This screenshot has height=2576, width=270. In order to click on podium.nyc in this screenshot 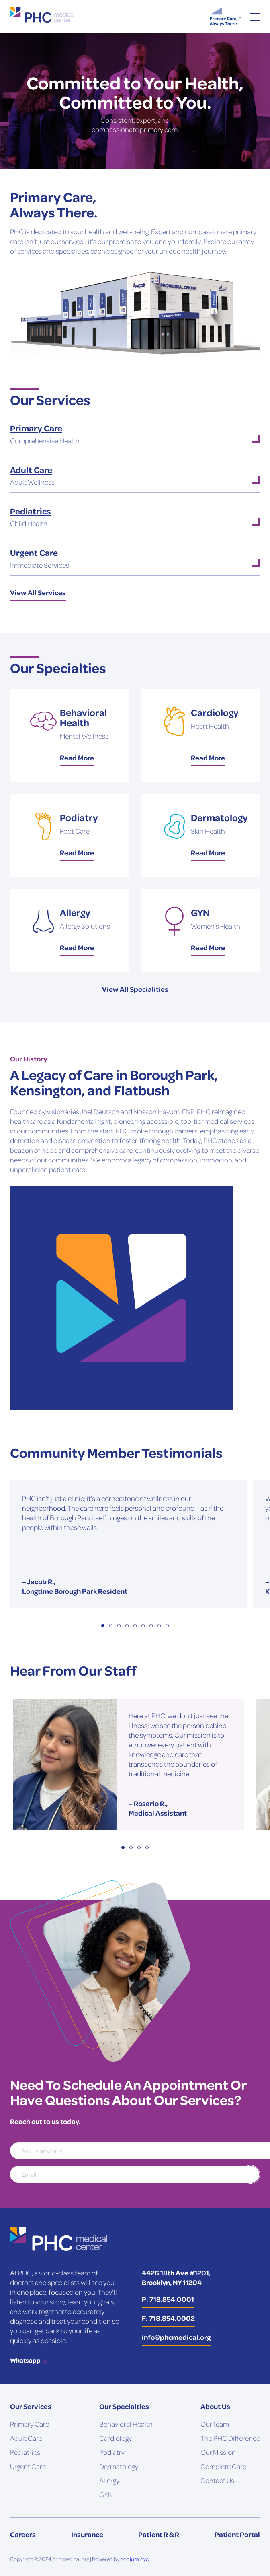, I will do `click(134, 2558)`.